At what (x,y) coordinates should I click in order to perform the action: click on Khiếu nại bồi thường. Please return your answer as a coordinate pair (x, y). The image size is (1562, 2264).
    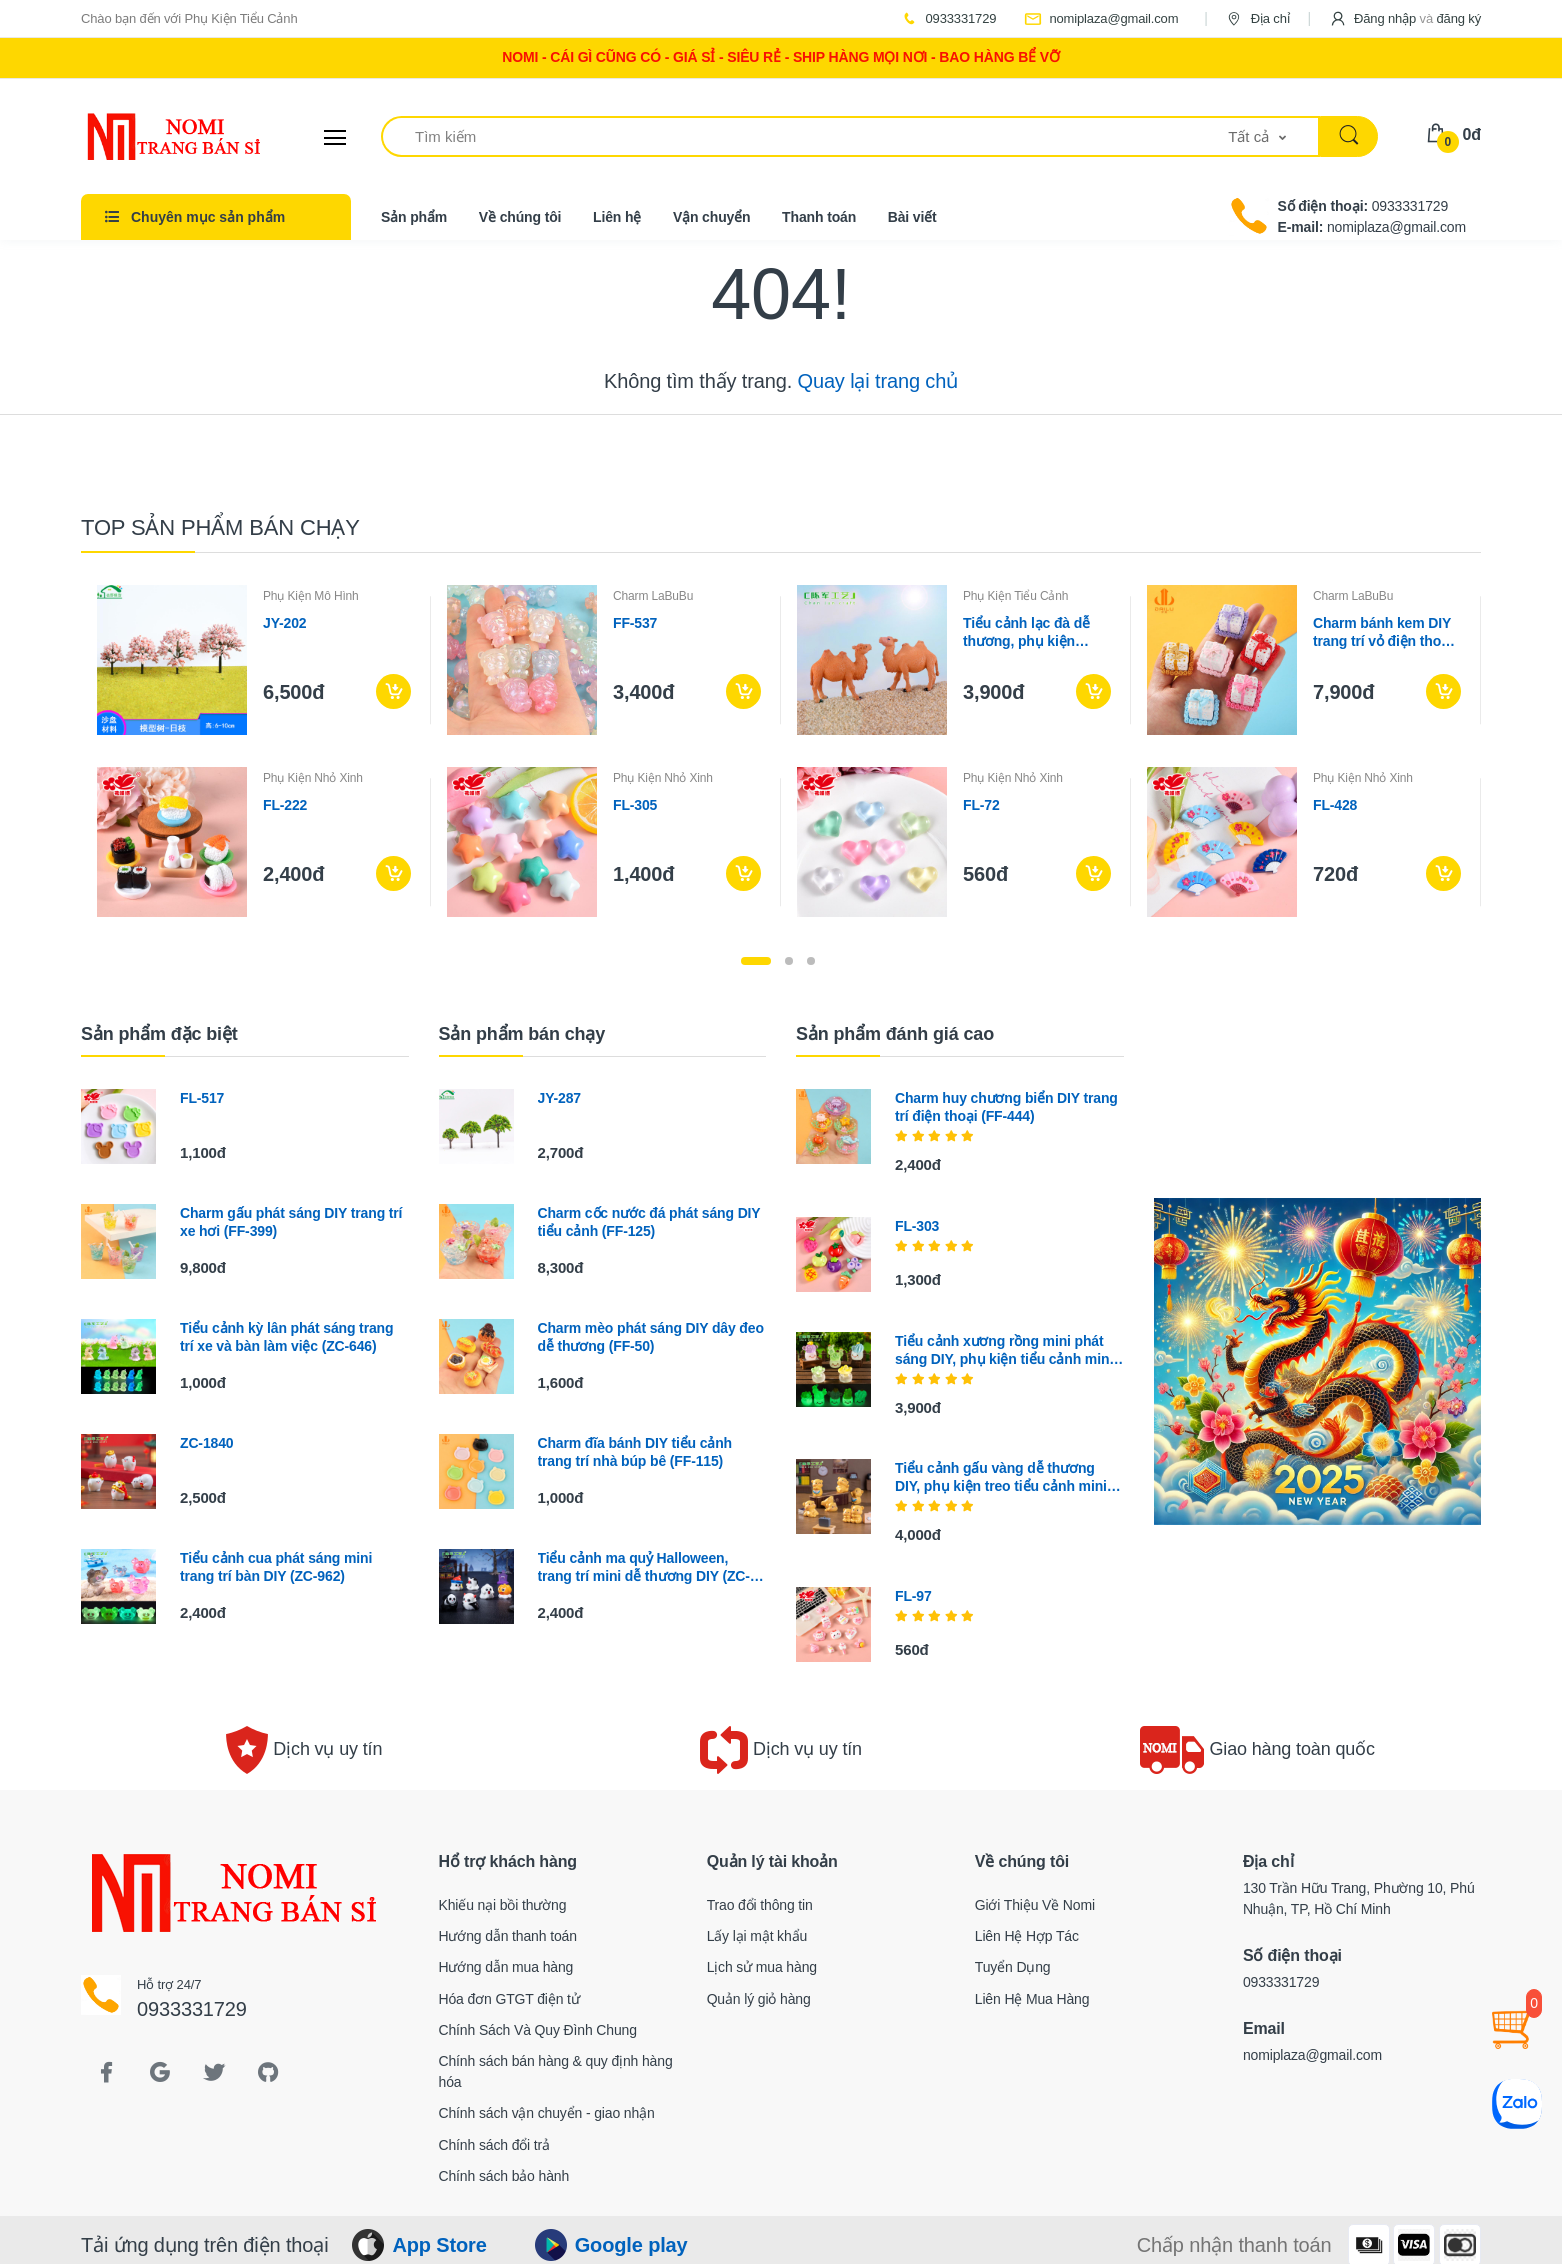
    Looking at the image, I should click on (503, 1905).